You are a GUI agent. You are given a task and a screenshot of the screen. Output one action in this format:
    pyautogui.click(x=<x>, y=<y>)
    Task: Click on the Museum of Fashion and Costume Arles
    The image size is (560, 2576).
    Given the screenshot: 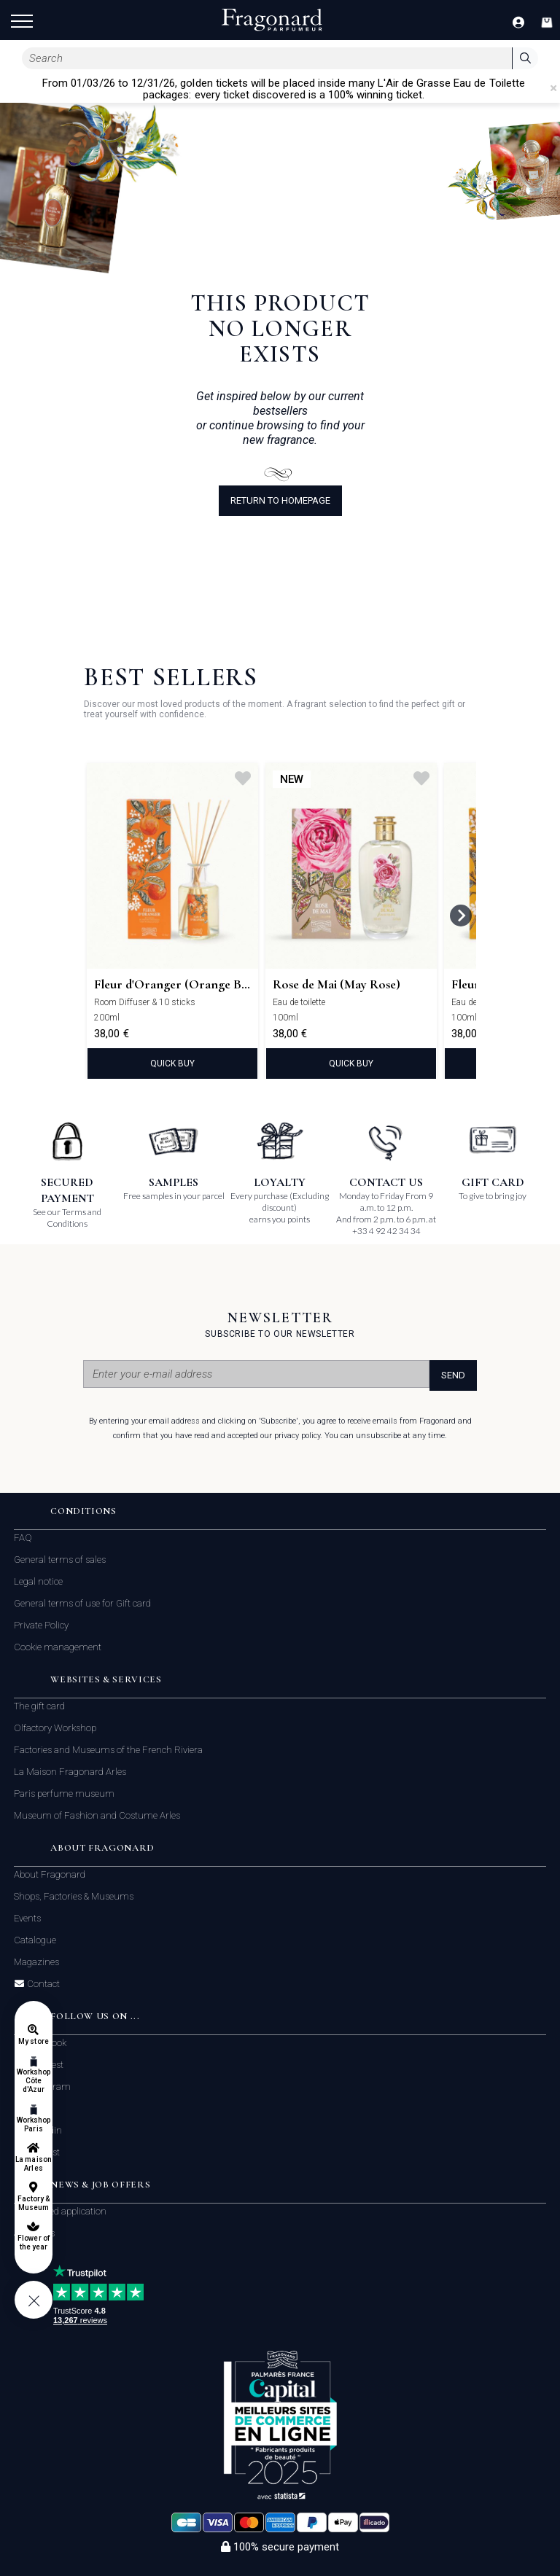 What is the action you would take?
    pyautogui.click(x=97, y=1815)
    